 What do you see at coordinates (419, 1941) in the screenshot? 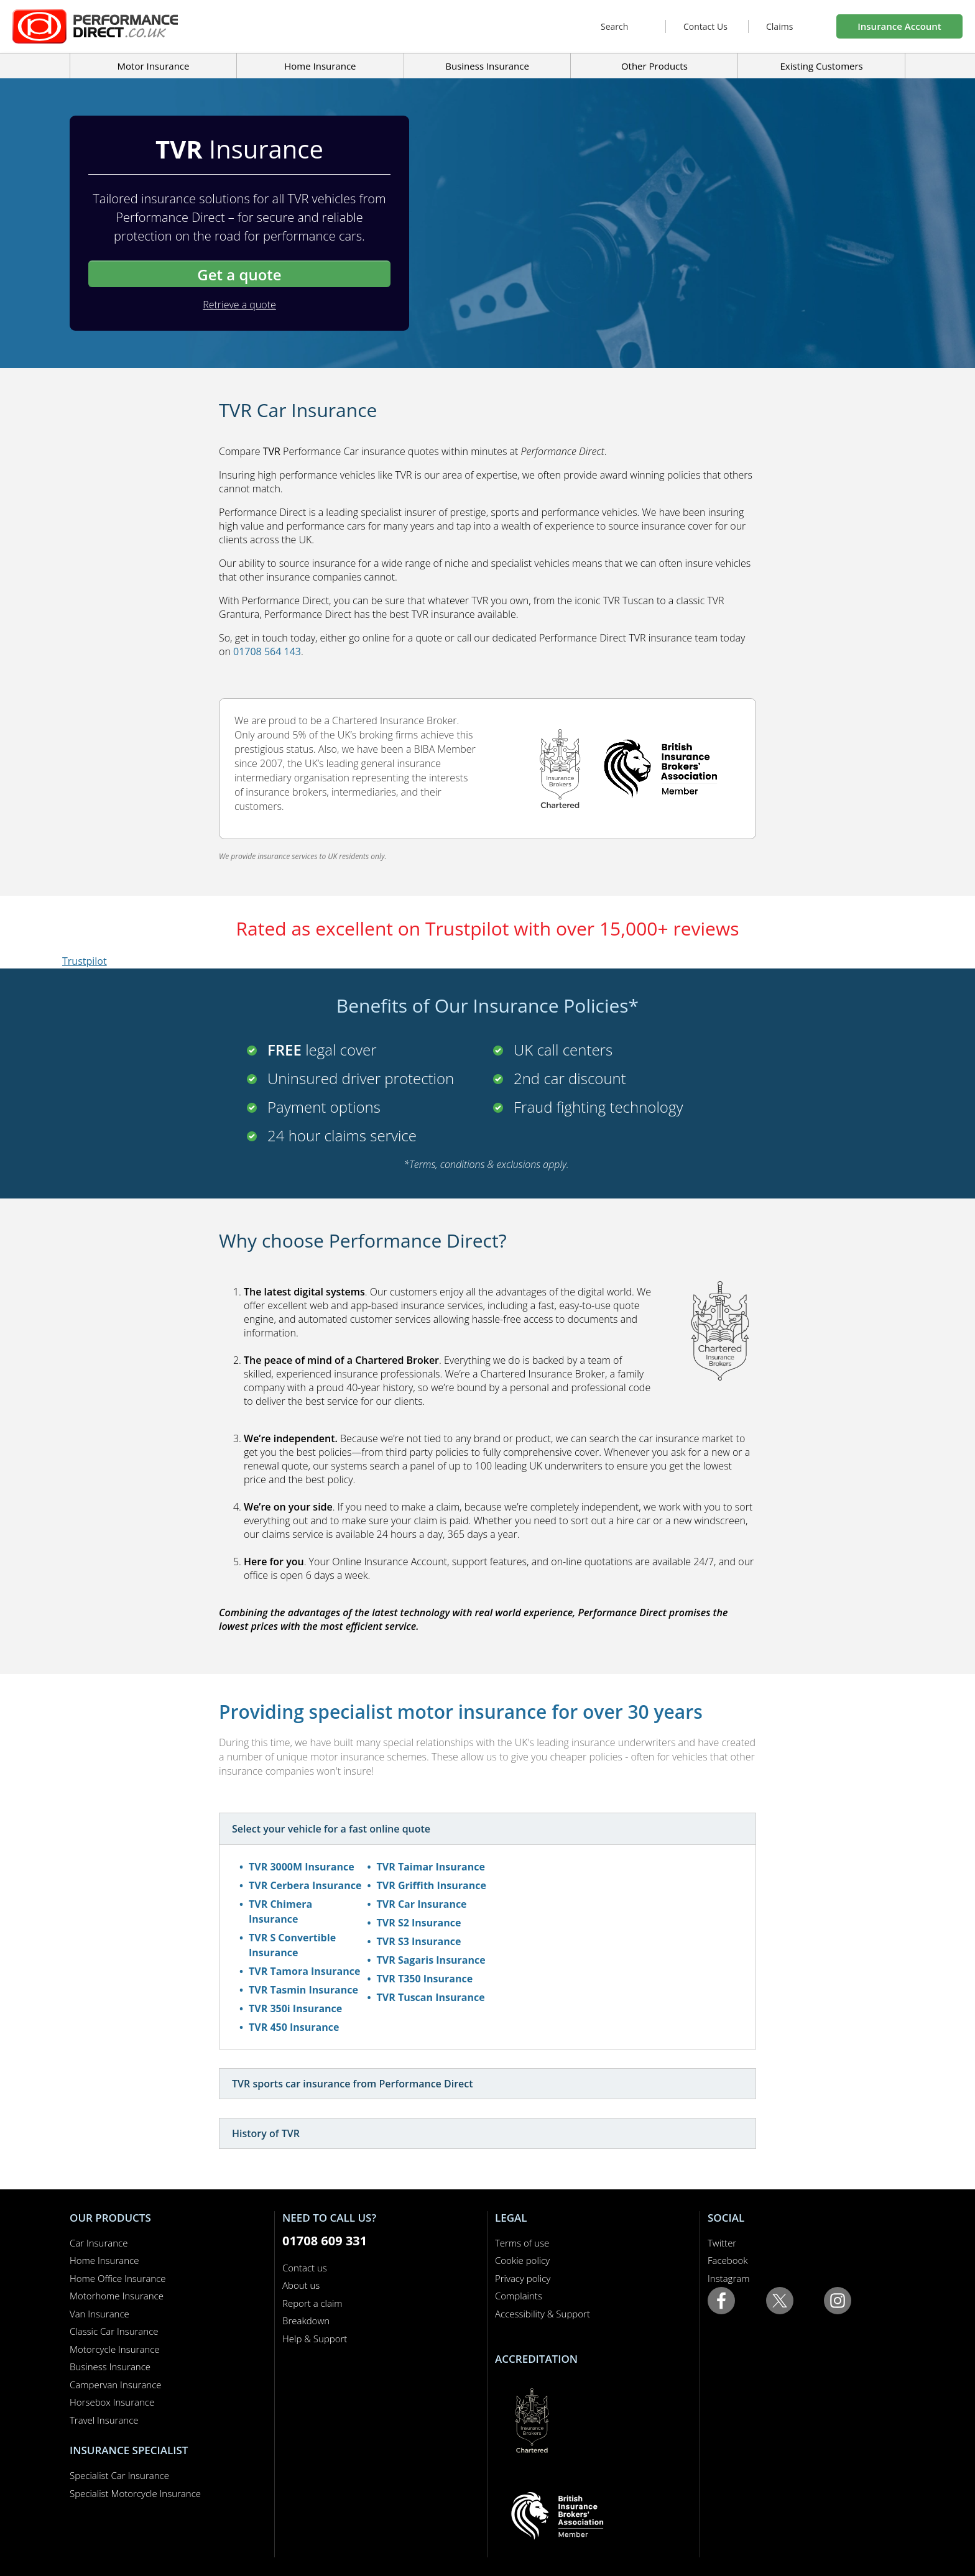
I see `TVR S3 Insurance` at bounding box center [419, 1941].